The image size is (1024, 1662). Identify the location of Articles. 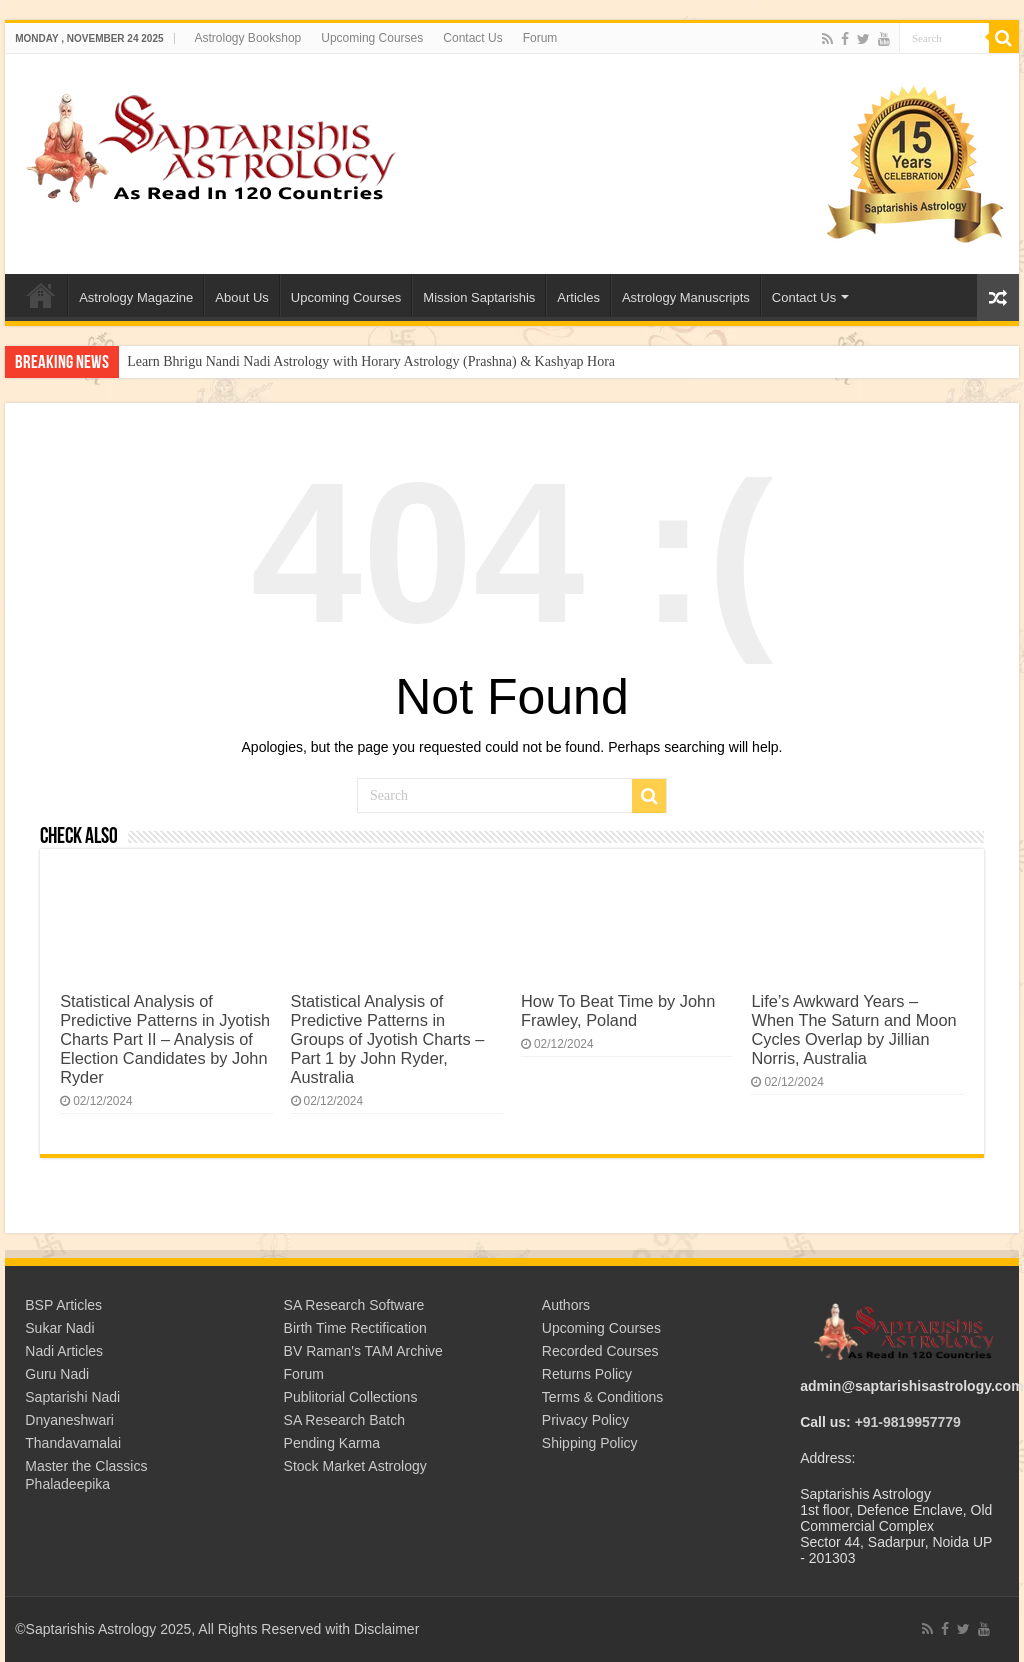
(578, 297).